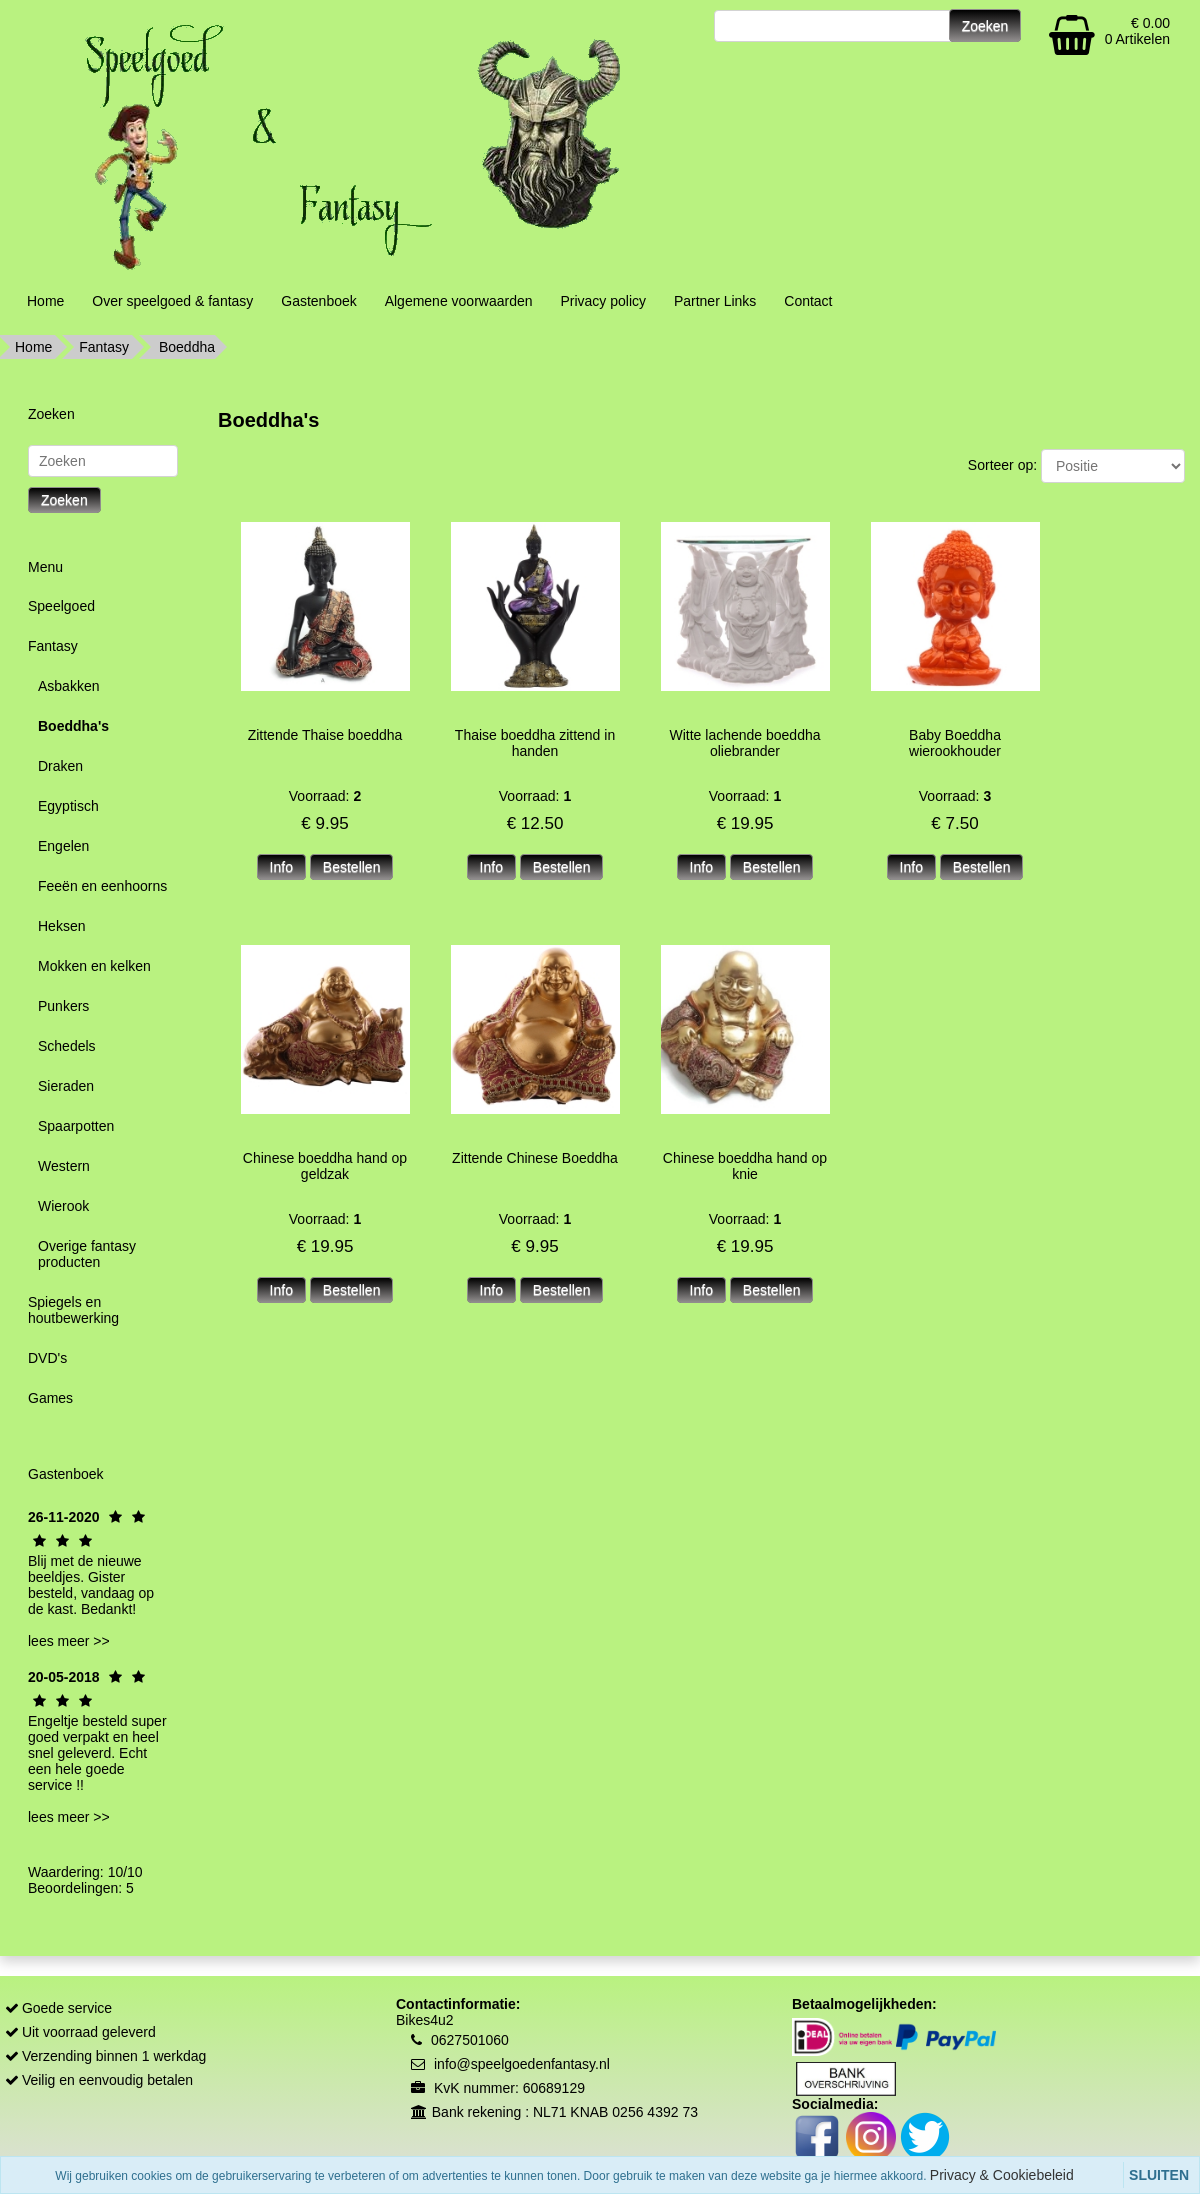 This screenshot has height=2194, width=1200. I want to click on Schedels, so click(67, 1046).